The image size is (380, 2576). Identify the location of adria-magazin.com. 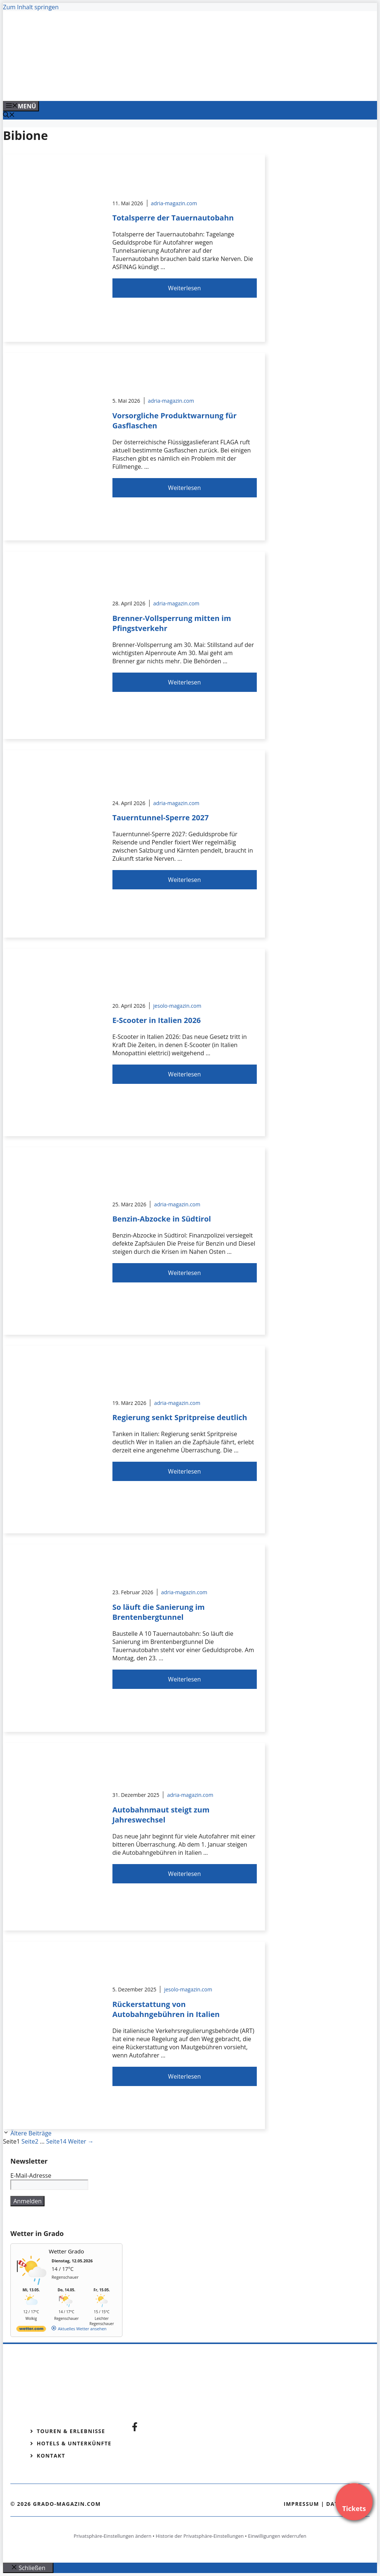
(174, 203).